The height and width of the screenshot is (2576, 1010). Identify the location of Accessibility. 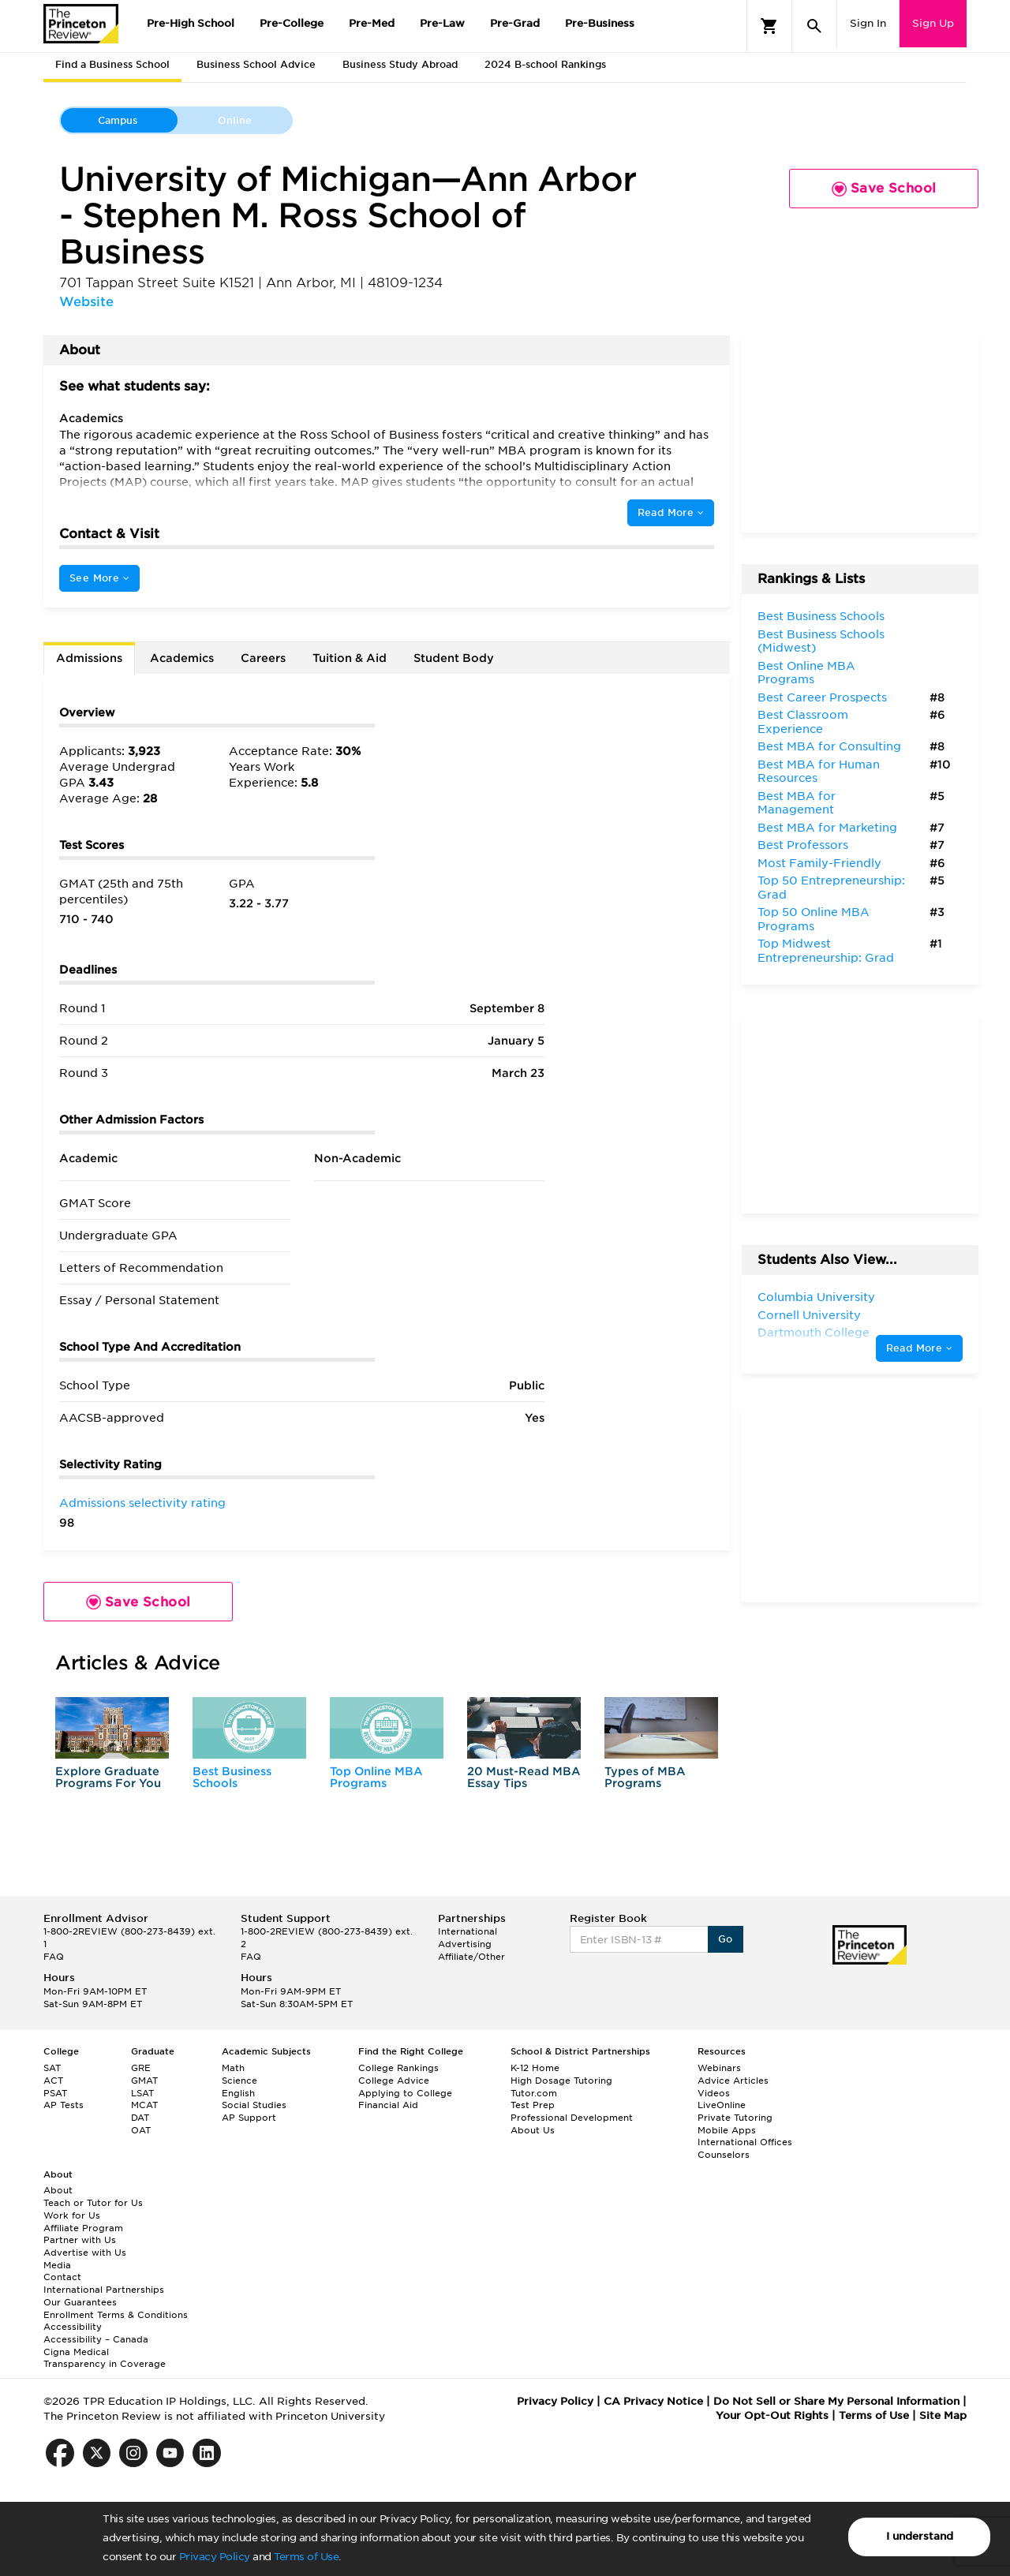
(72, 2326).